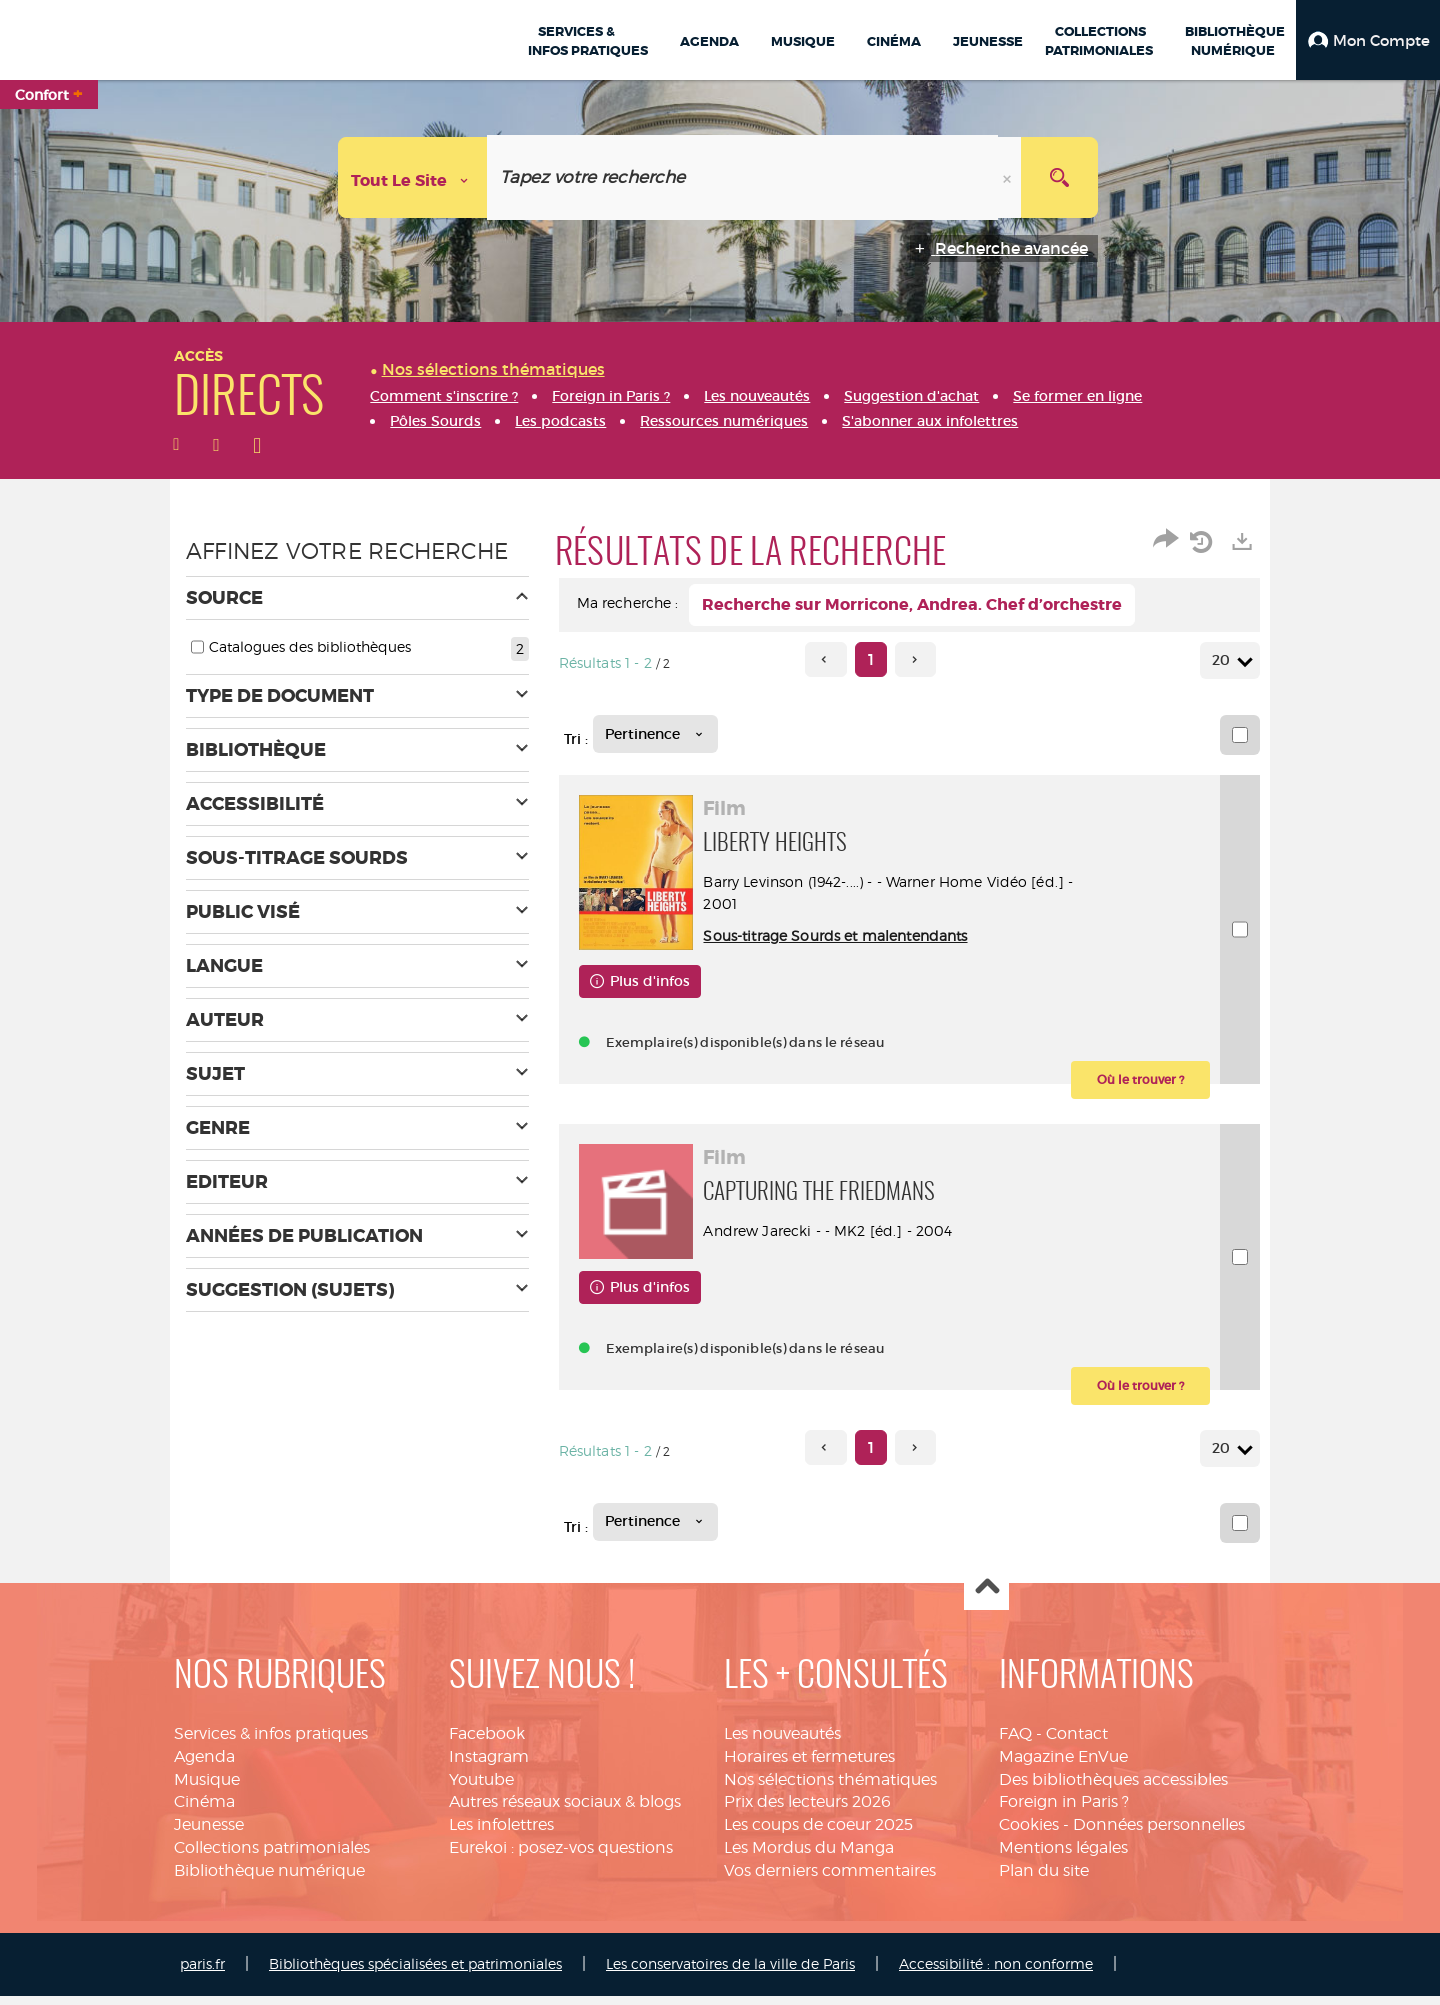 The height and width of the screenshot is (2005, 1440). What do you see at coordinates (1368, 40) in the screenshot?
I see `[button]` at bounding box center [1368, 40].